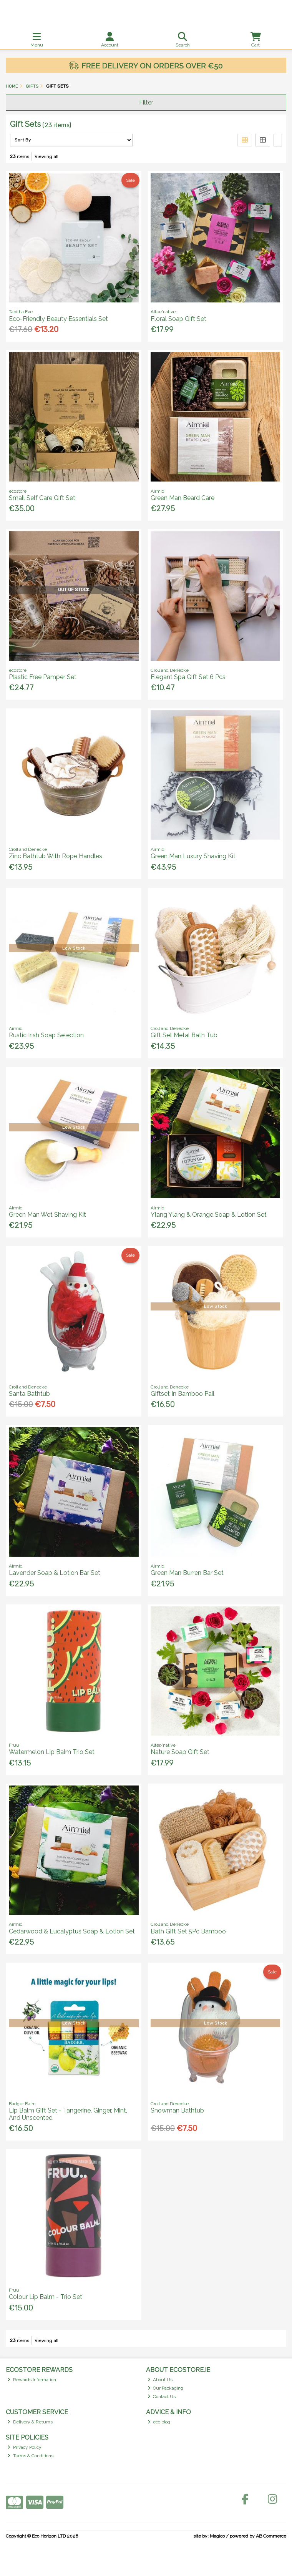 The width and height of the screenshot is (292, 2576). I want to click on About Us, so click(160, 2379).